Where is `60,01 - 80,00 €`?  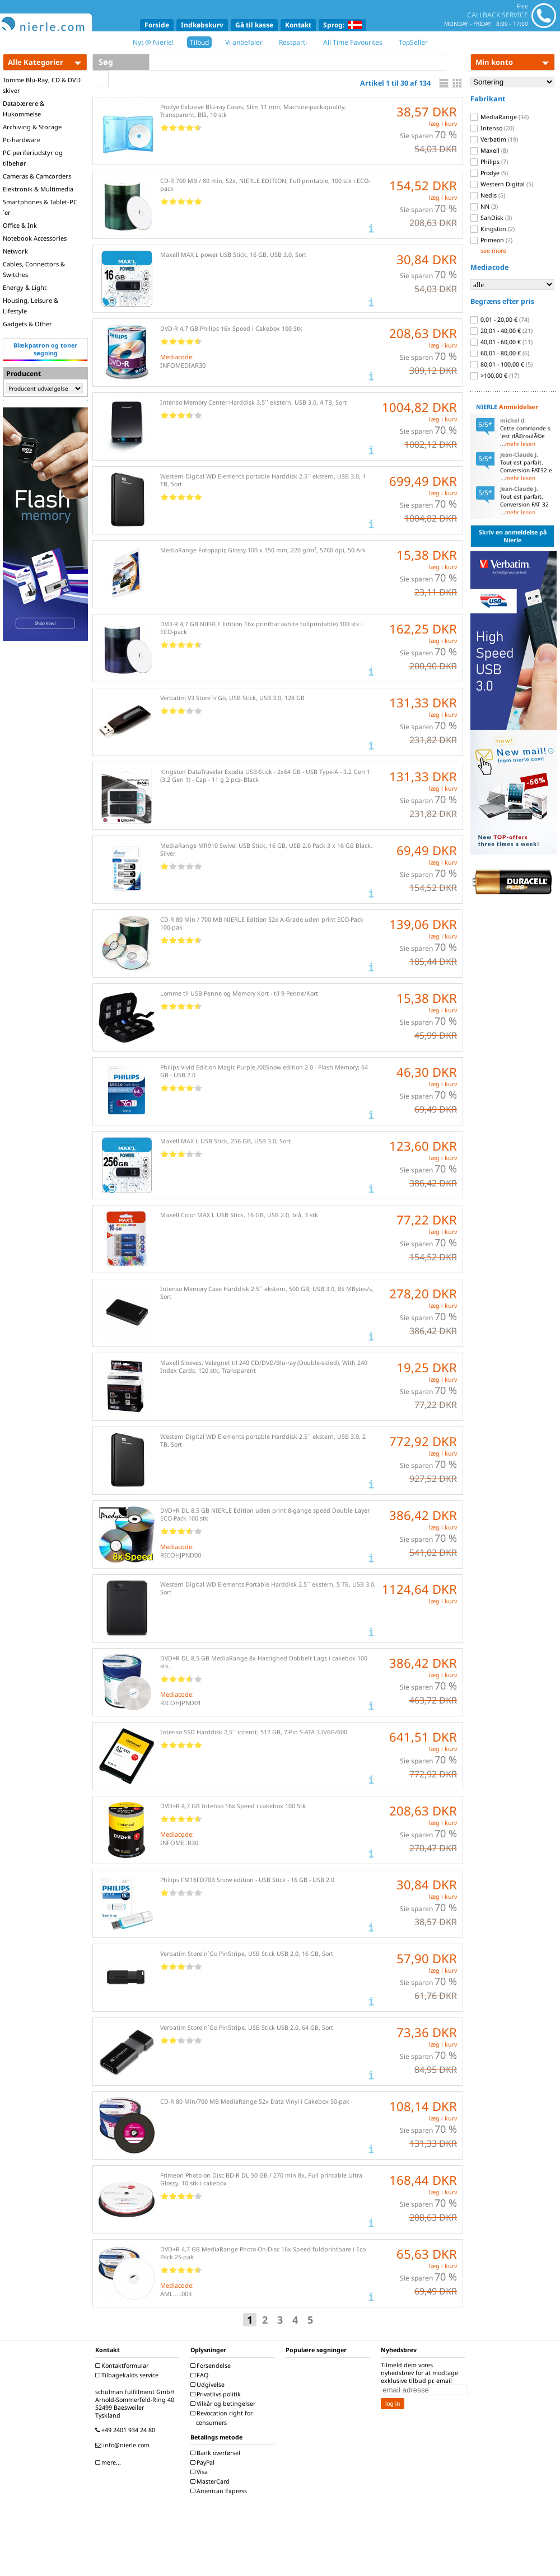 60,01 - 80,00 € is located at coordinates (499, 353).